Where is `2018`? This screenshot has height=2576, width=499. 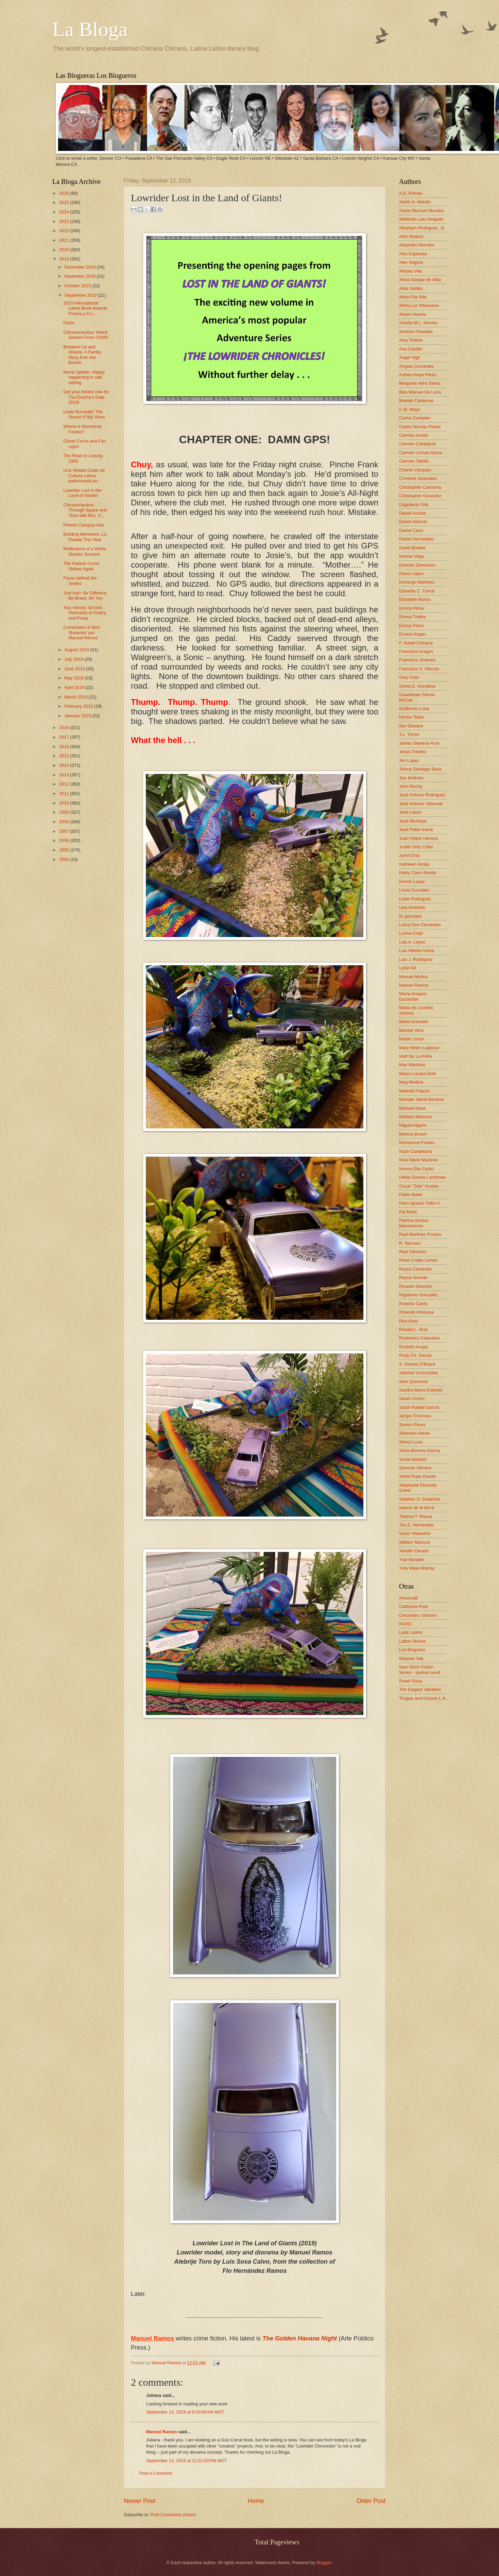 2018 is located at coordinates (64, 727).